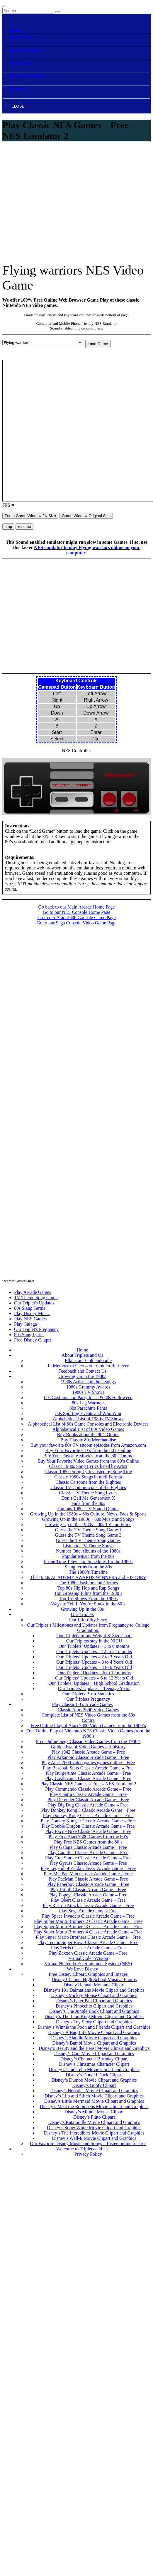 The height and width of the screenshot is (2576, 153). What do you see at coordinates (94, 2011) in the screenshot?
I see `Disney’s The Jungle Book Clipart and Graphics` at bounding box center [94, 2011].